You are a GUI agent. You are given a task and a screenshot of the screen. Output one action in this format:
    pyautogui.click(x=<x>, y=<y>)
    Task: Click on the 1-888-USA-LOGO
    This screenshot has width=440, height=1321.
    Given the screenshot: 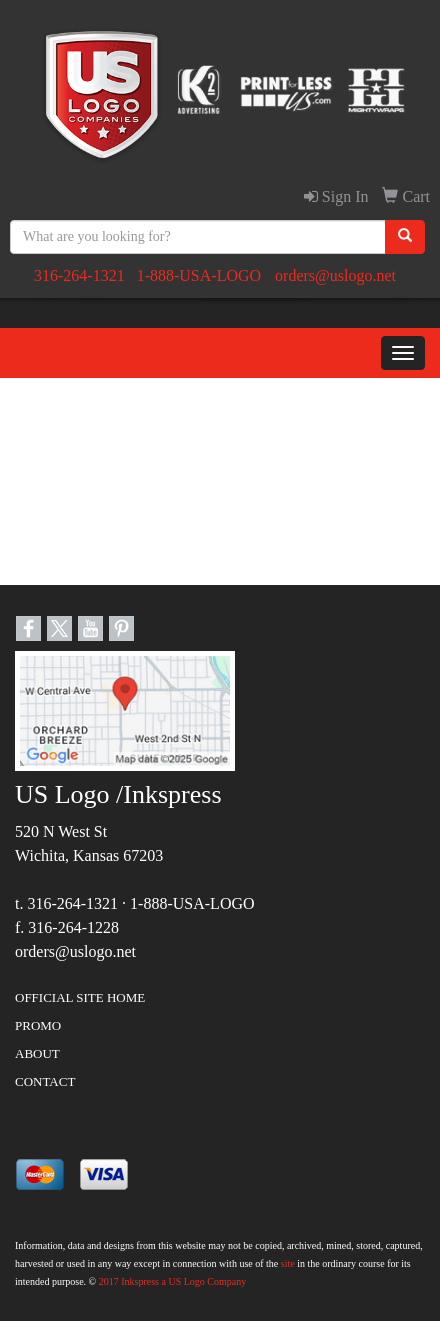 What is the action you would take?
    pyautogui.click(x=199, y=275)
    